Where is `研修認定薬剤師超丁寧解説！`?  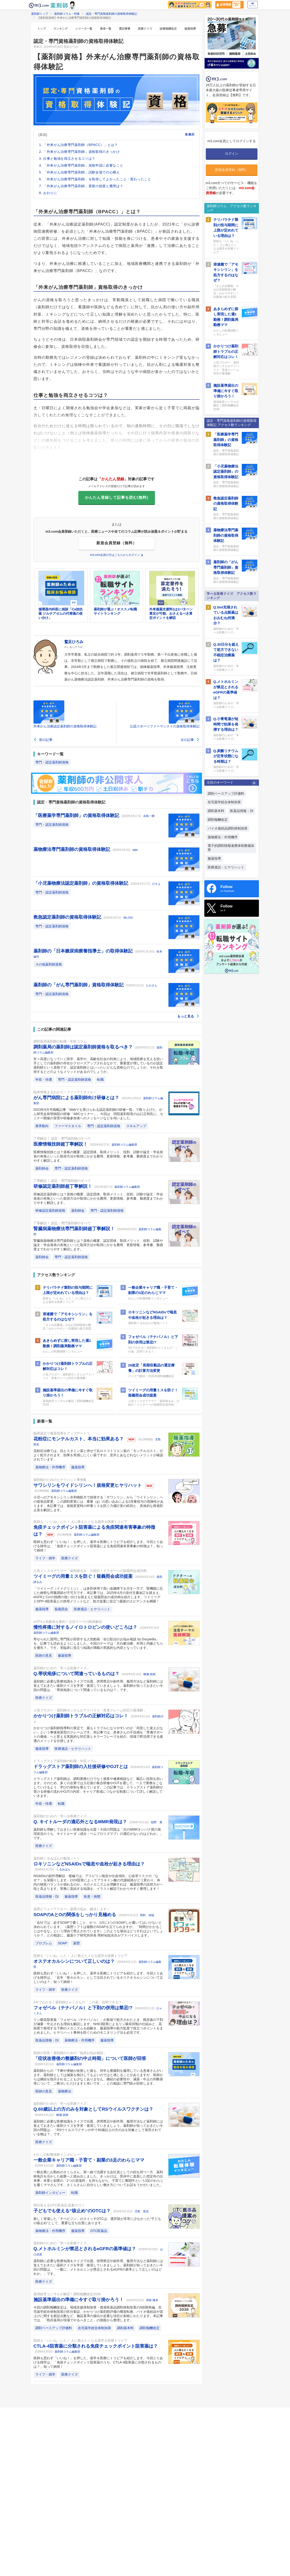
研修認定薬剤師超丁寧解説！ is located at coordinates (63, 1186).